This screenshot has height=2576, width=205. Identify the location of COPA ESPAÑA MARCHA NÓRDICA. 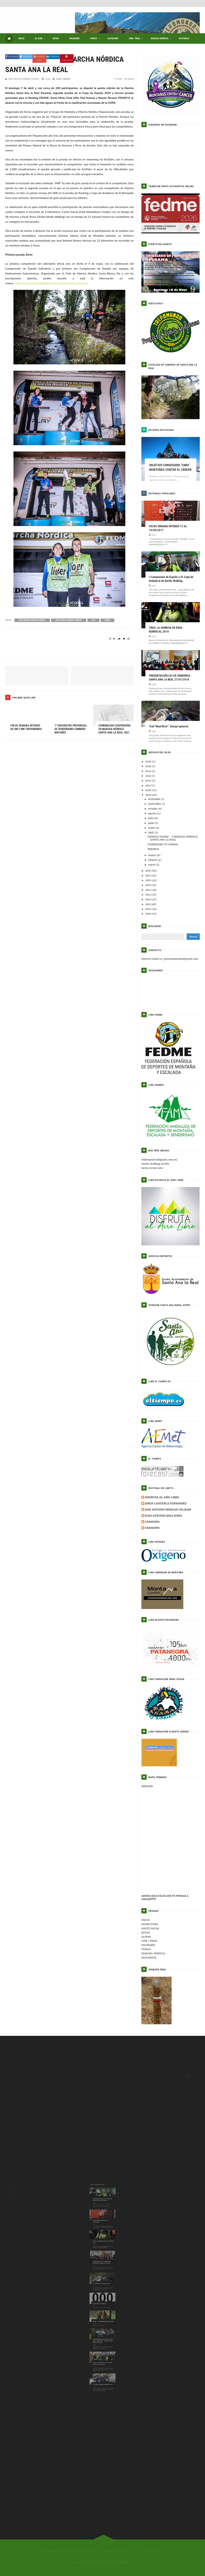
(32, 620).